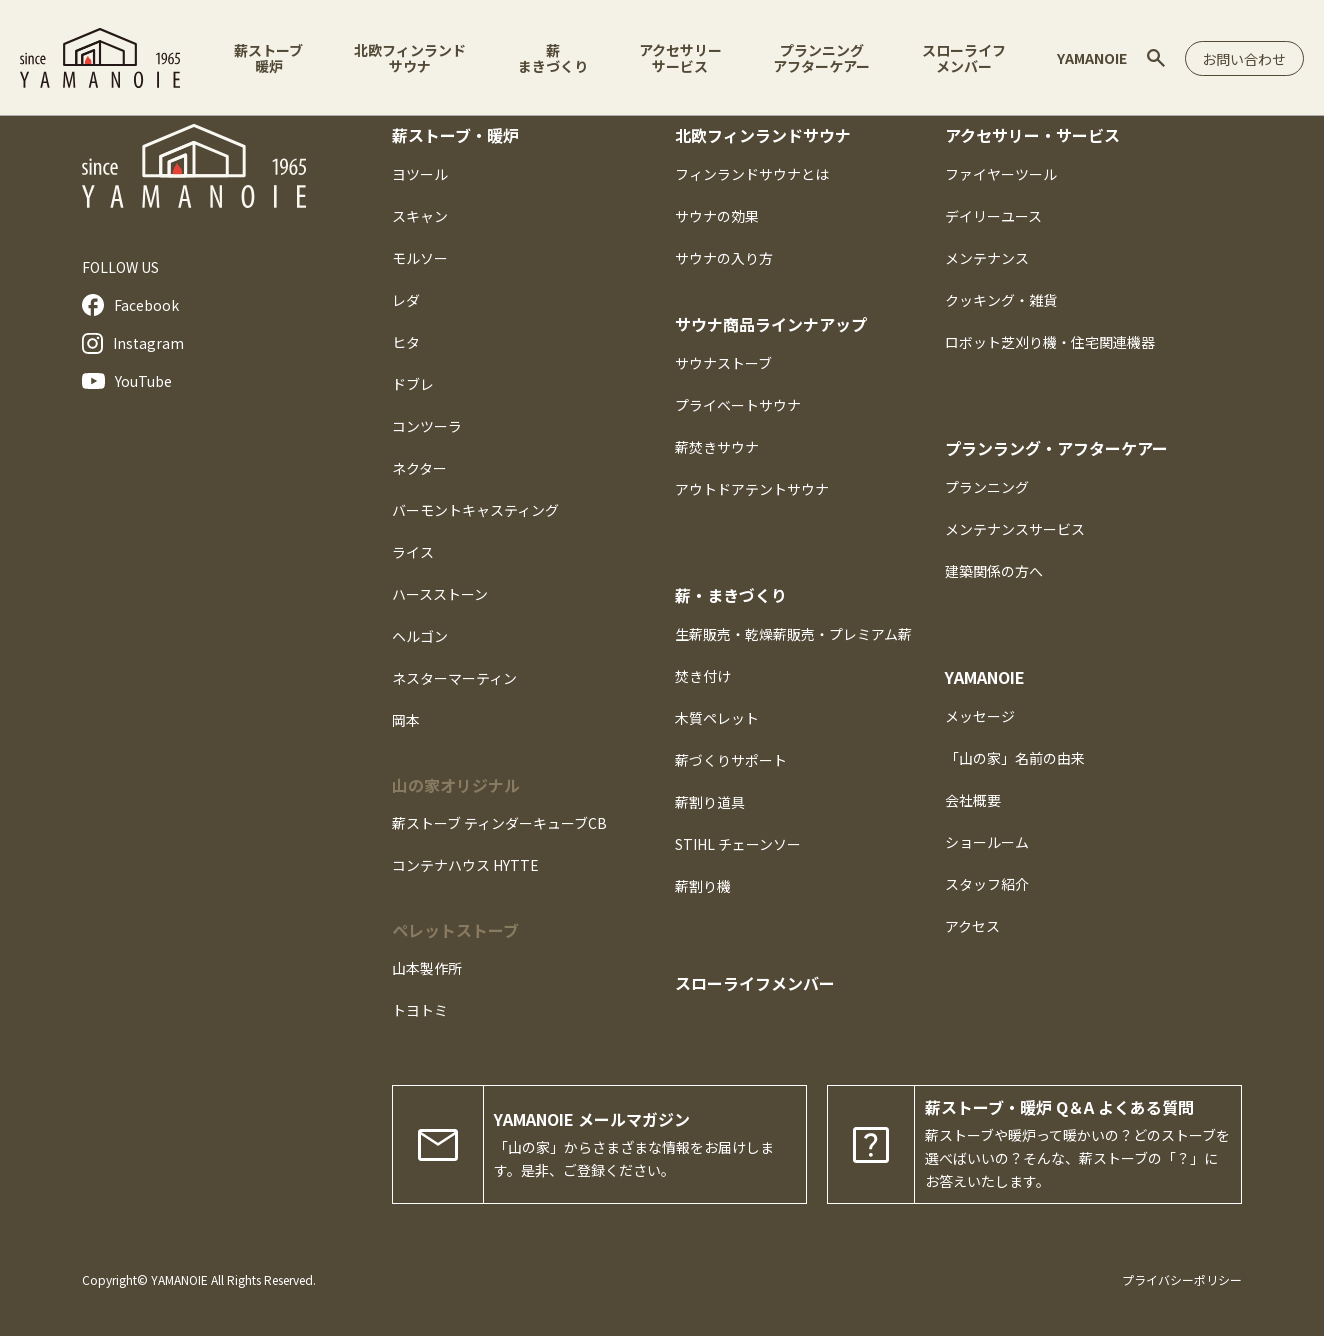 The height and width of the screenshot is (1336, 1324). I want to click on ファイヤーツール, so click(1001, 174).